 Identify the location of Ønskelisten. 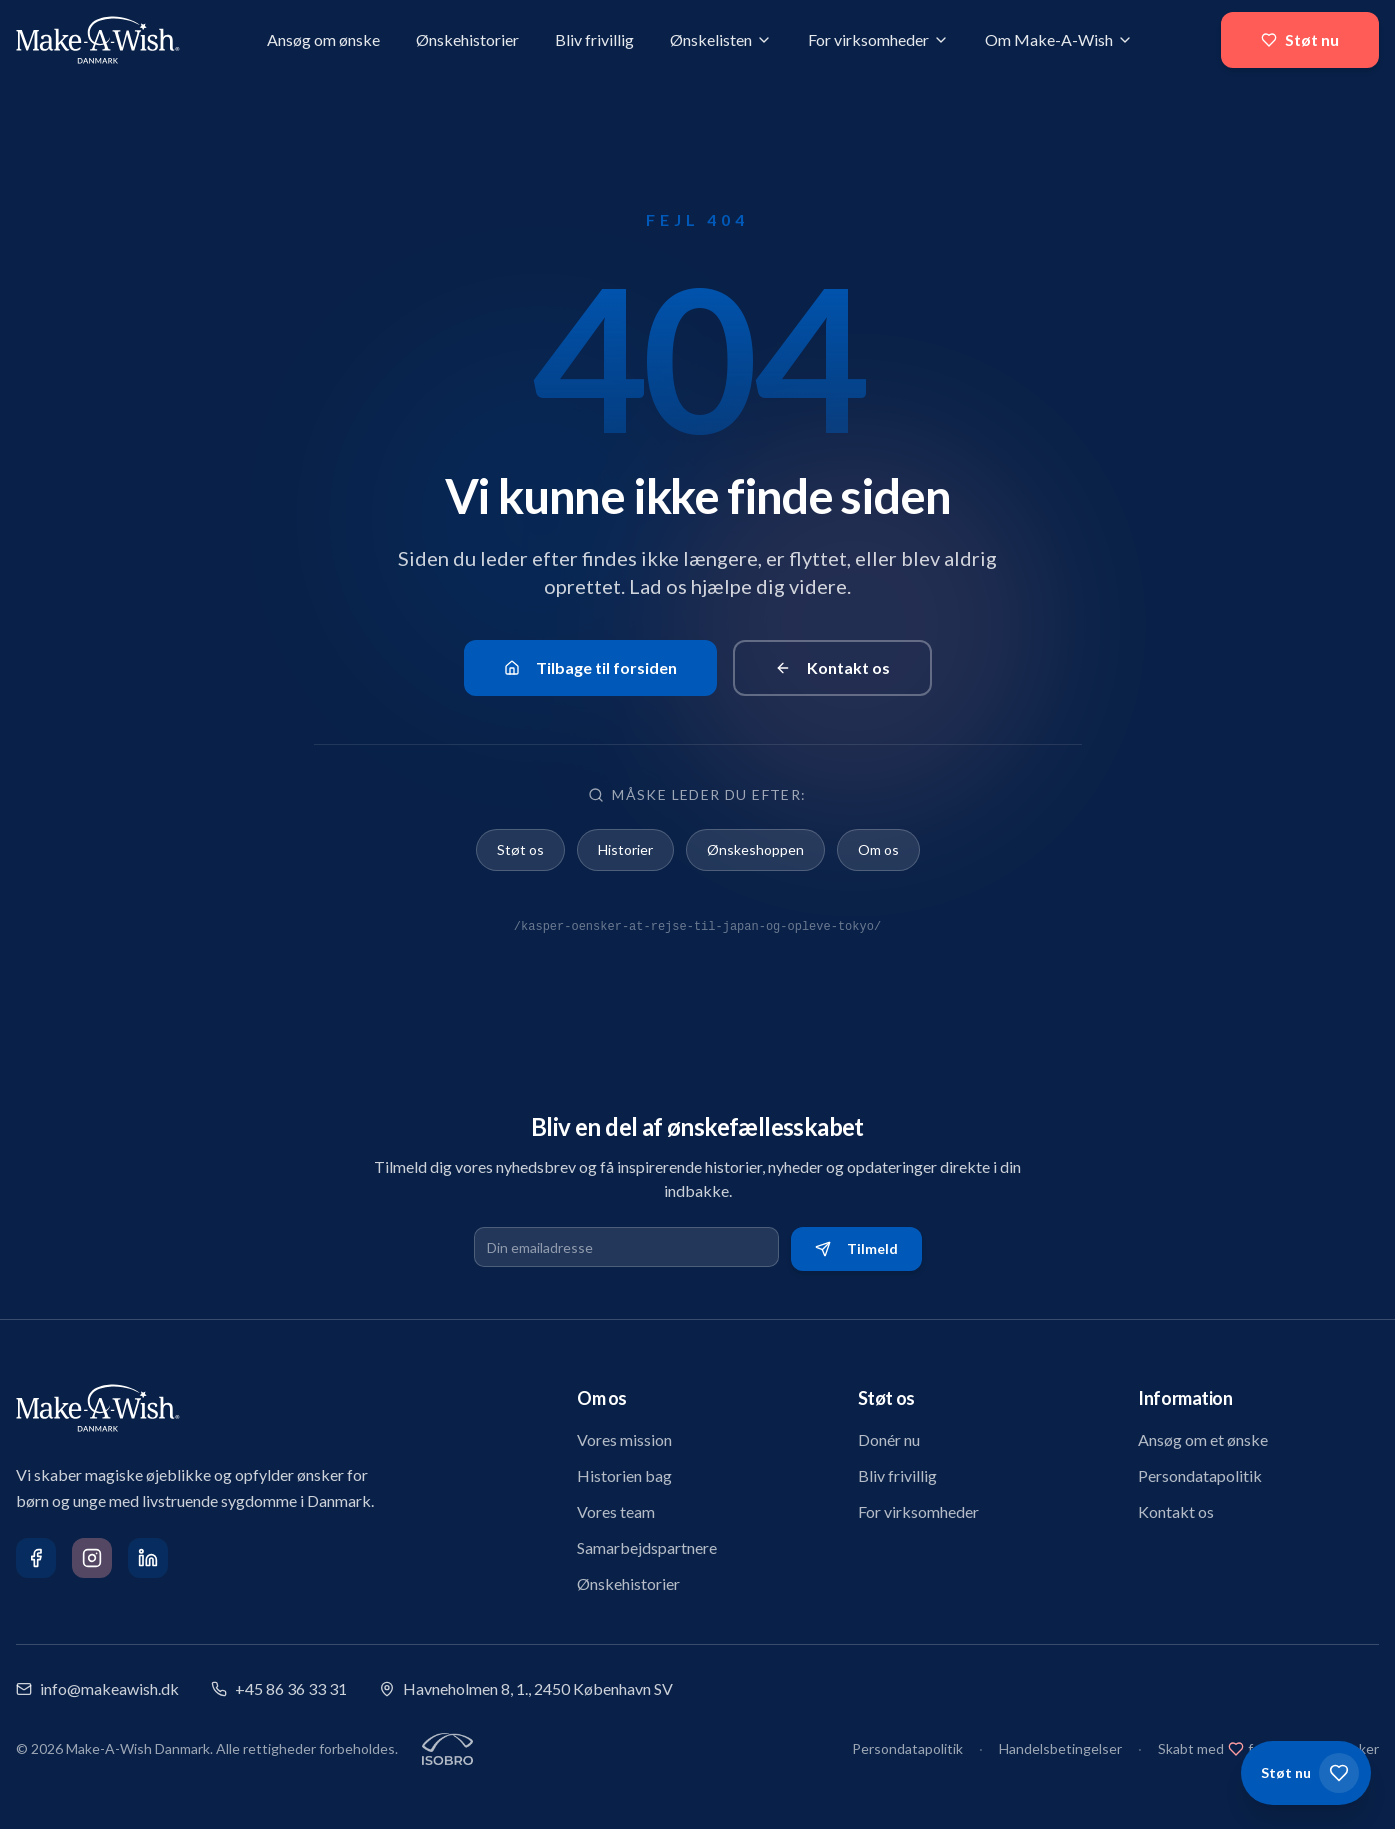
(721, 39).